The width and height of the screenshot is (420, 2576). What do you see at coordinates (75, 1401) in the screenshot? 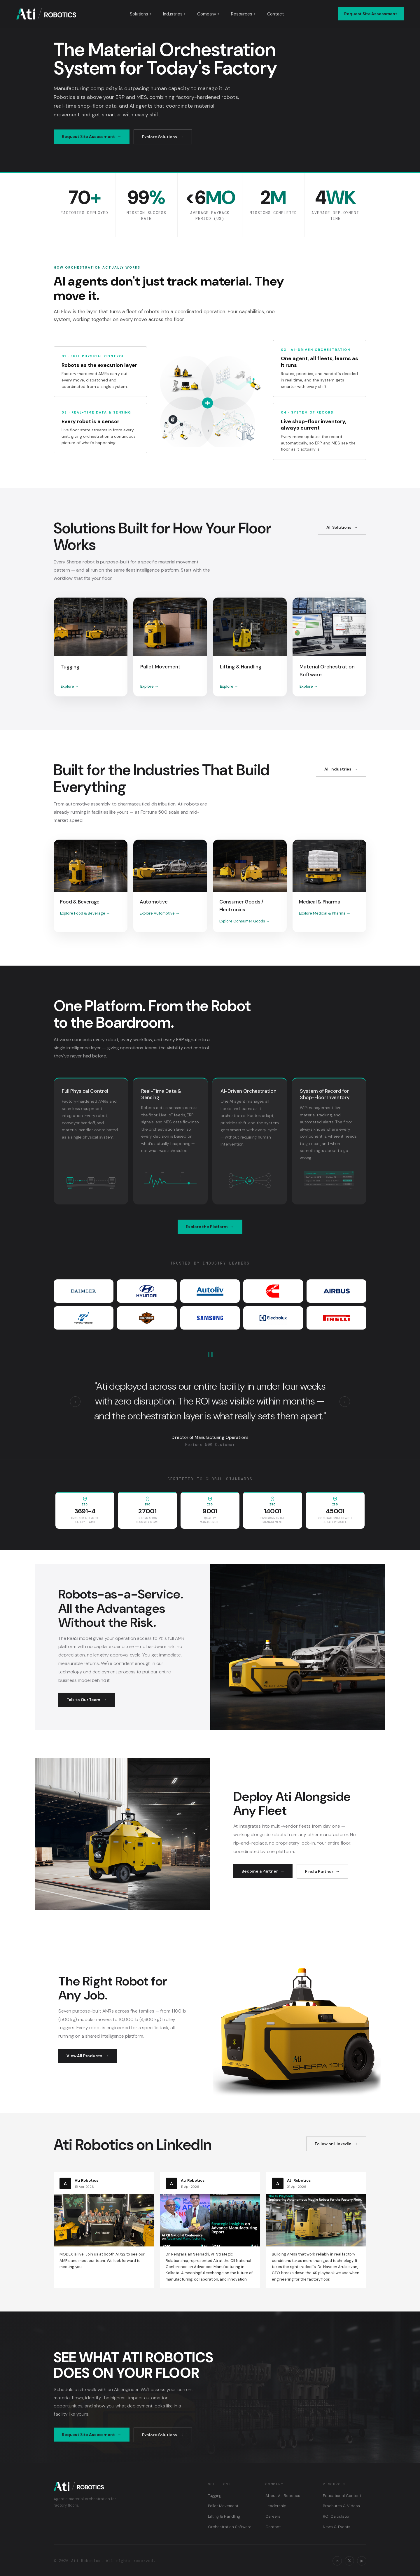
I see `‹ [Previous testimonial]` at bounding box center [75, 1401].